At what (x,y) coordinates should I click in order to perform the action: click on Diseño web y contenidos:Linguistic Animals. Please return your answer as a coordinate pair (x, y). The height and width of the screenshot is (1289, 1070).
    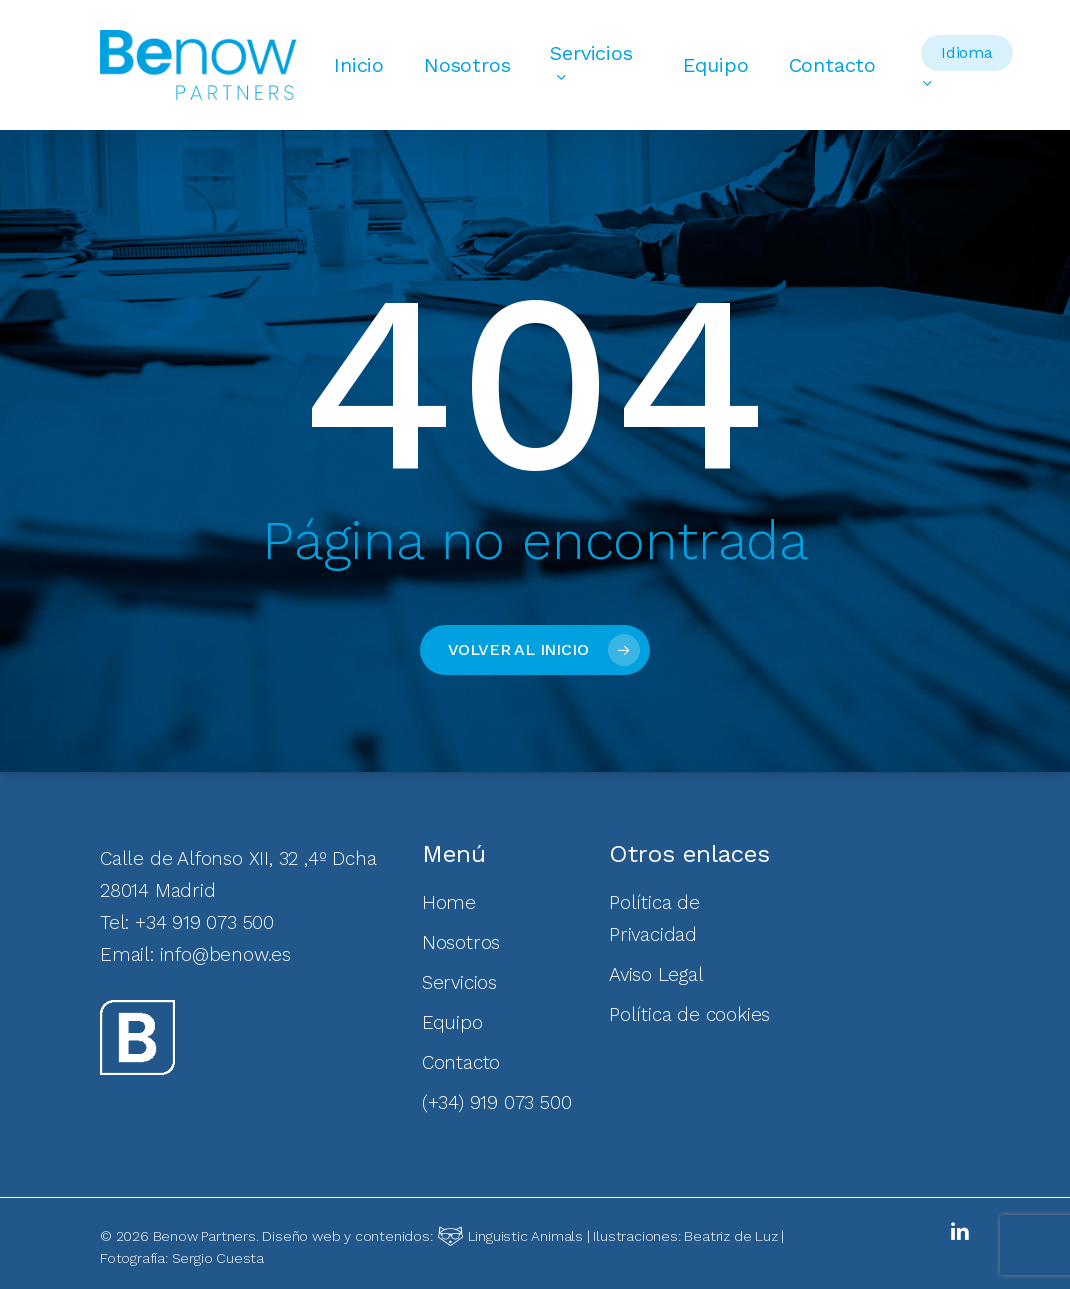
    Looking at the image, I should click on (422, 1236).